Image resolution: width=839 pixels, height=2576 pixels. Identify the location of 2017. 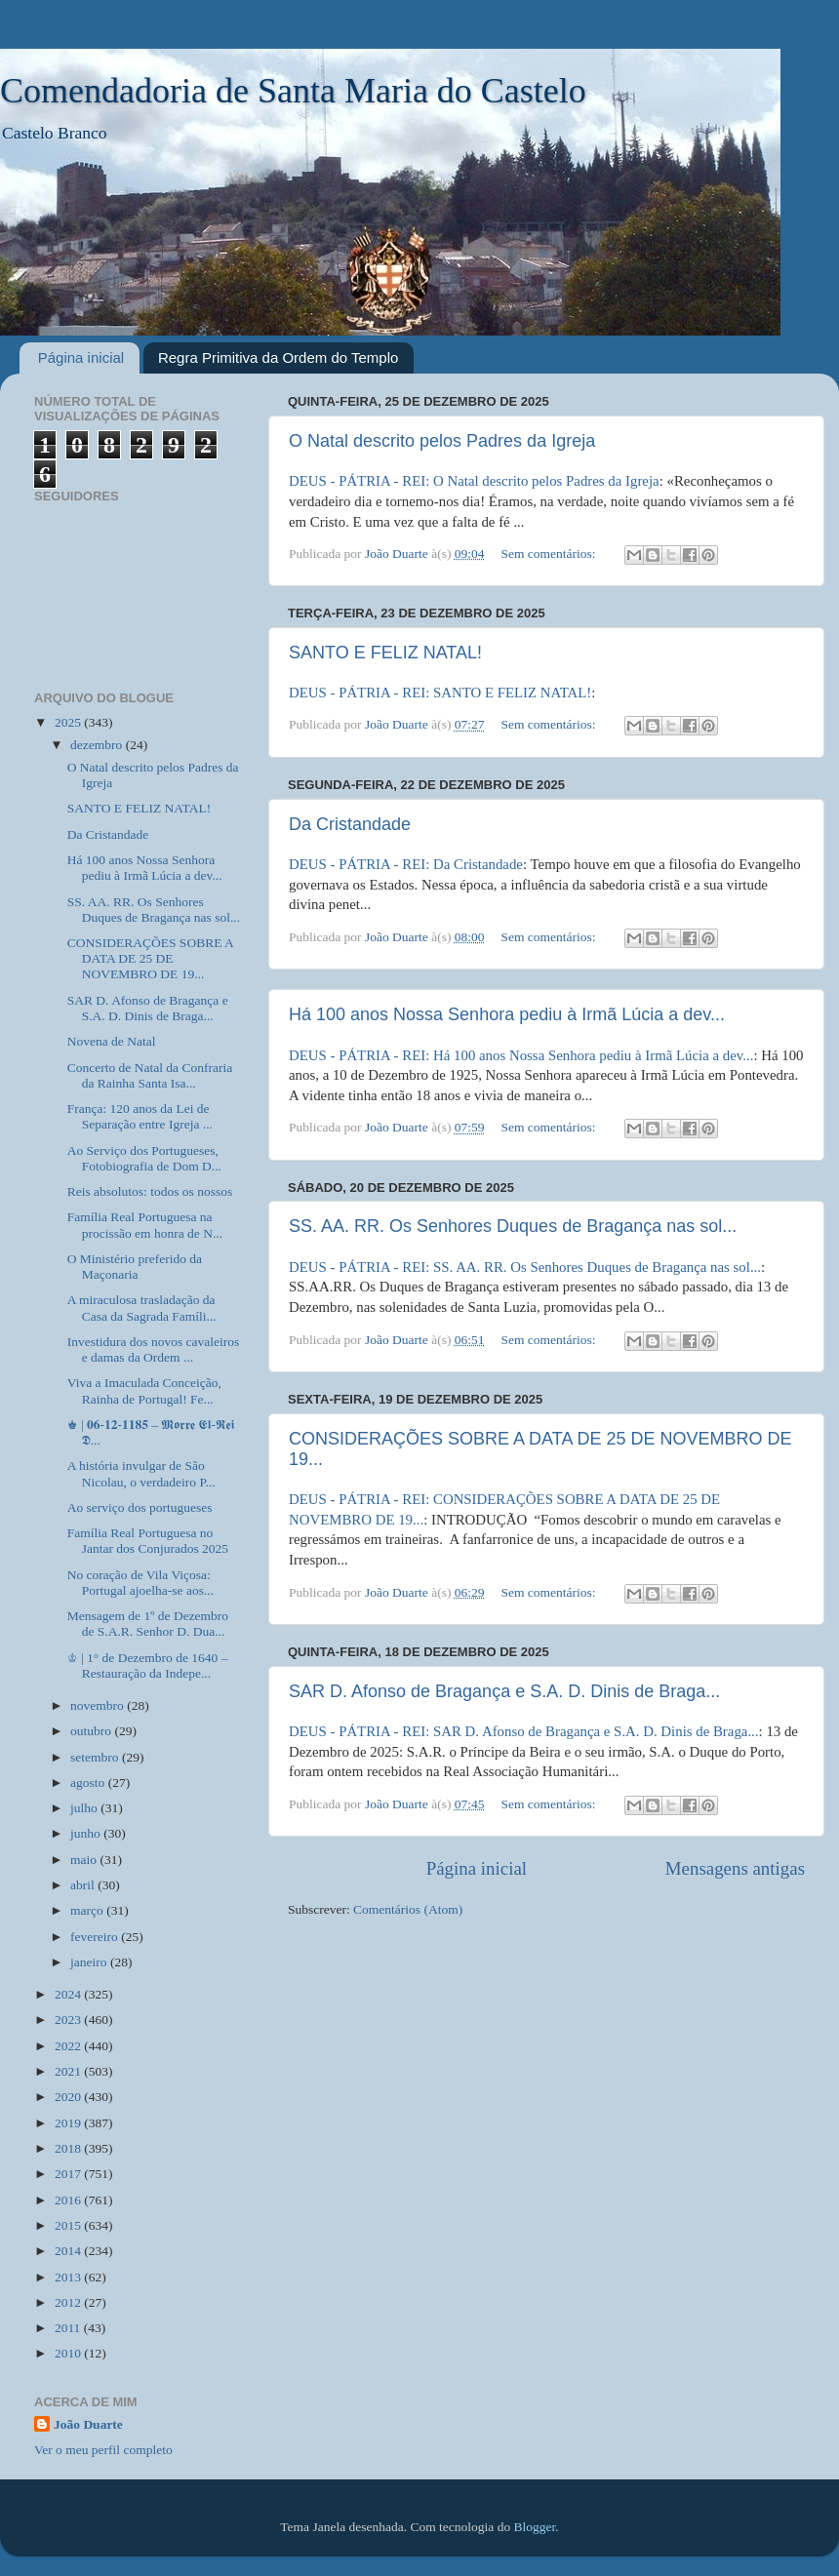
(69, 2173).